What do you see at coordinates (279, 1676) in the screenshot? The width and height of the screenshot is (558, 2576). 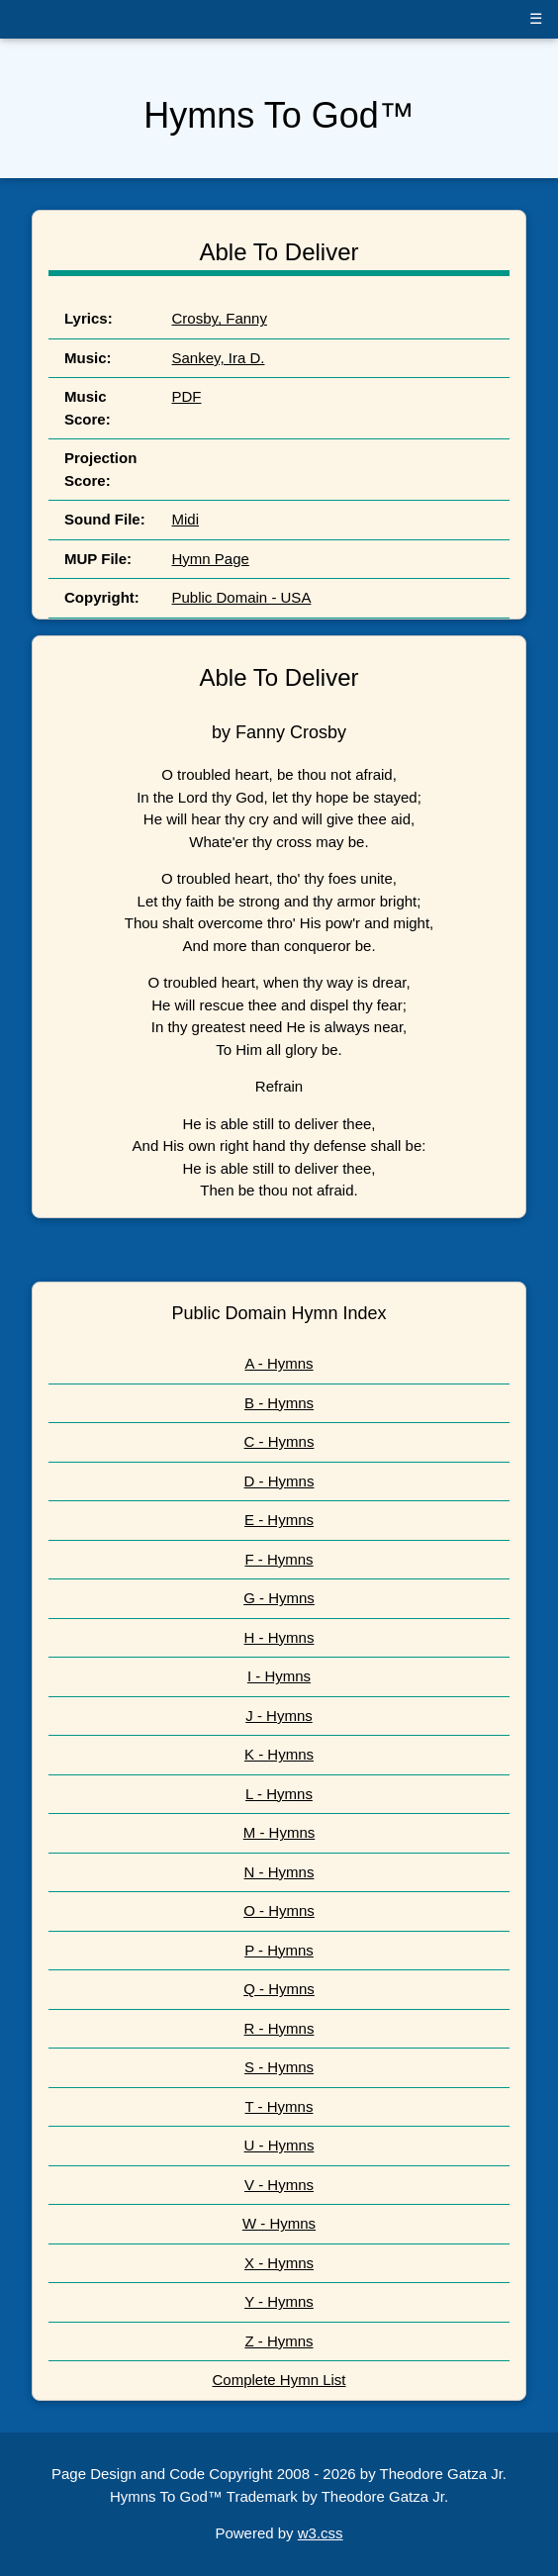 I see `I - Hymns` at bounding box center [279, 1676].